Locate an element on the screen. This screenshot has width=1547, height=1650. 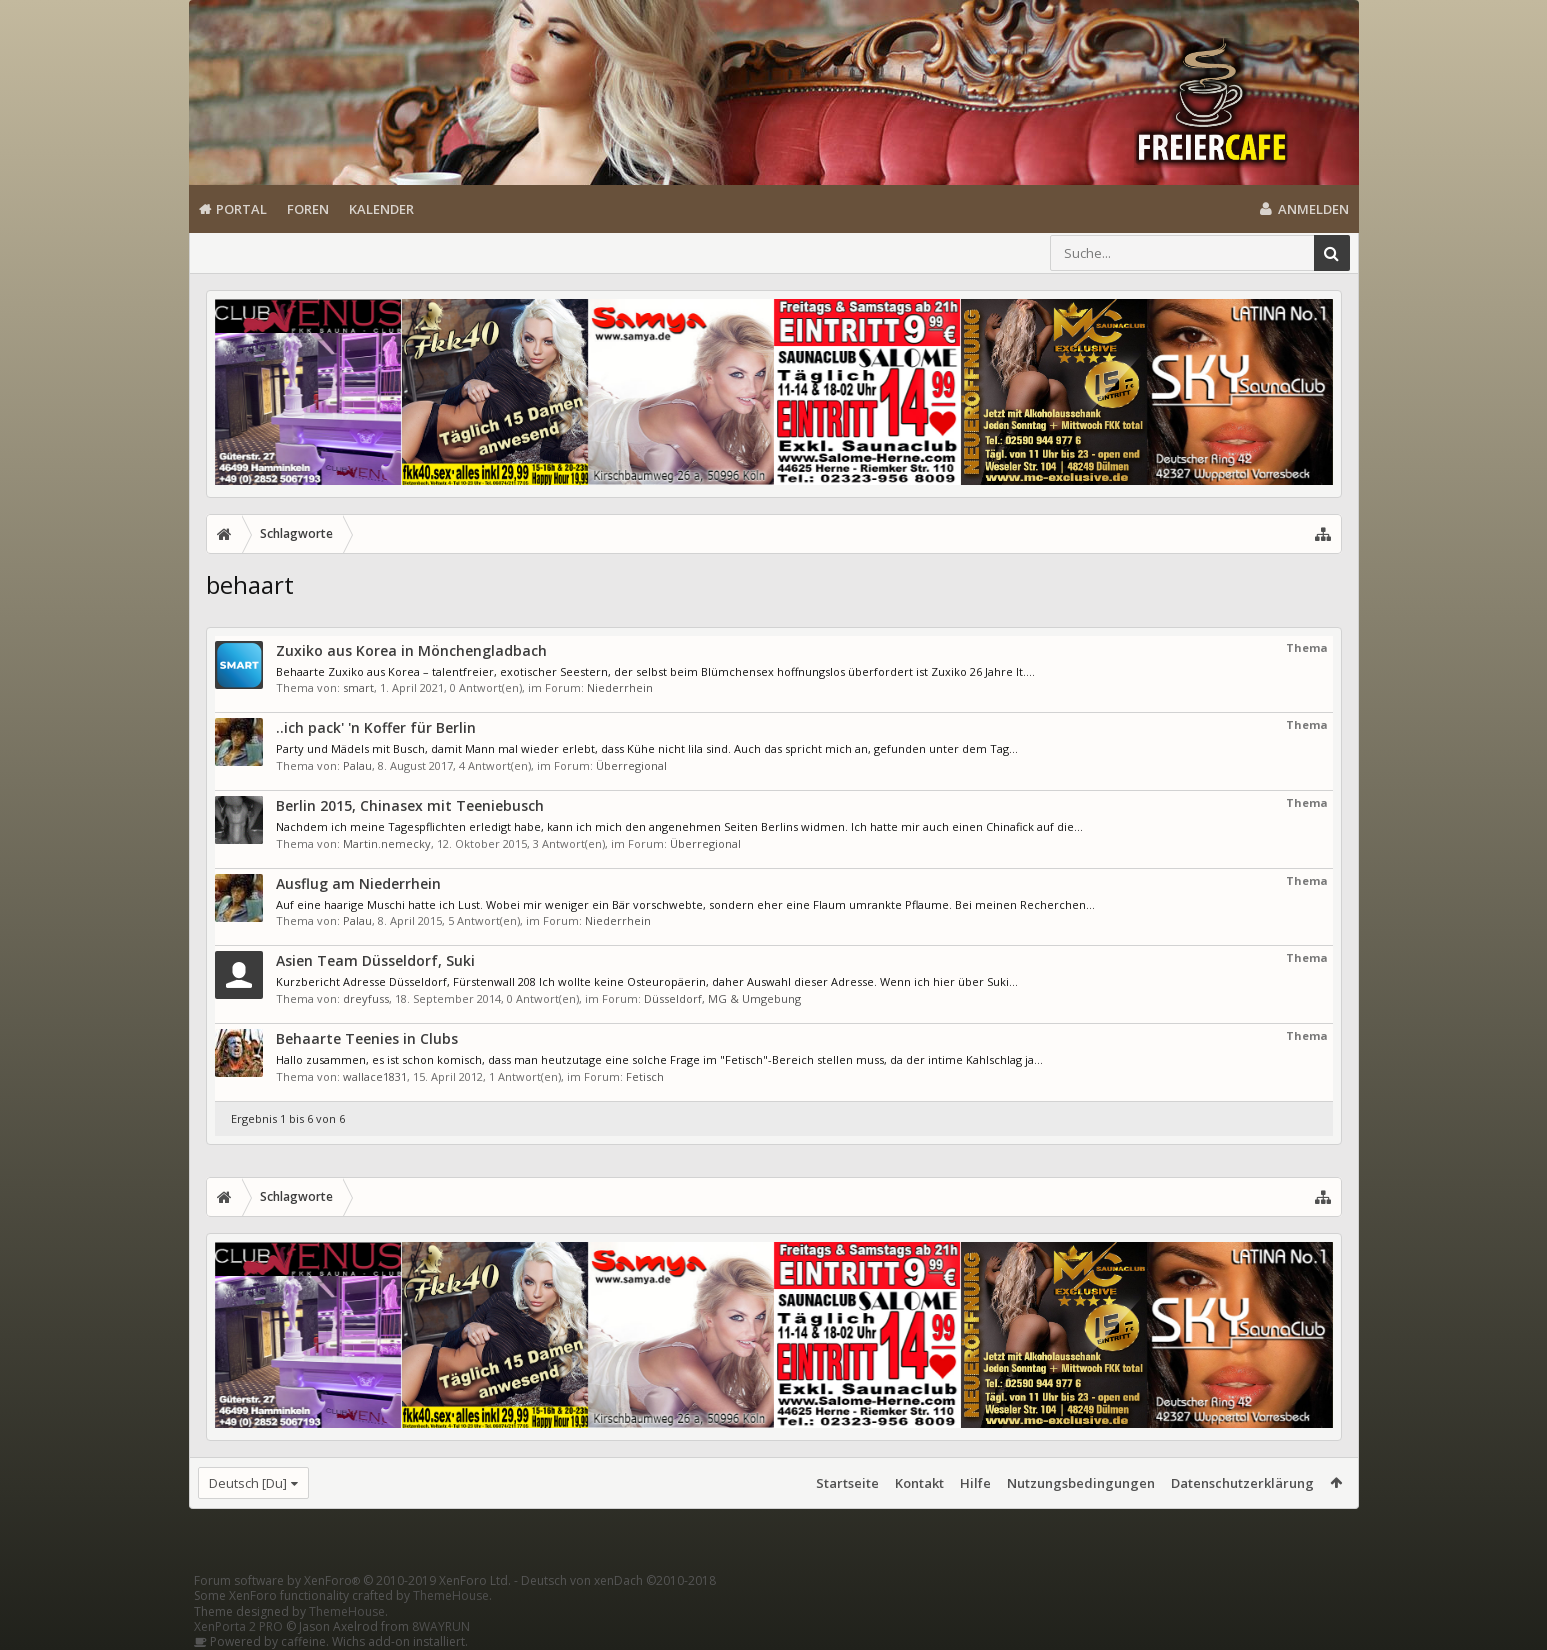
Ausflug am Niederrhein is located at coordinates (358, 883).